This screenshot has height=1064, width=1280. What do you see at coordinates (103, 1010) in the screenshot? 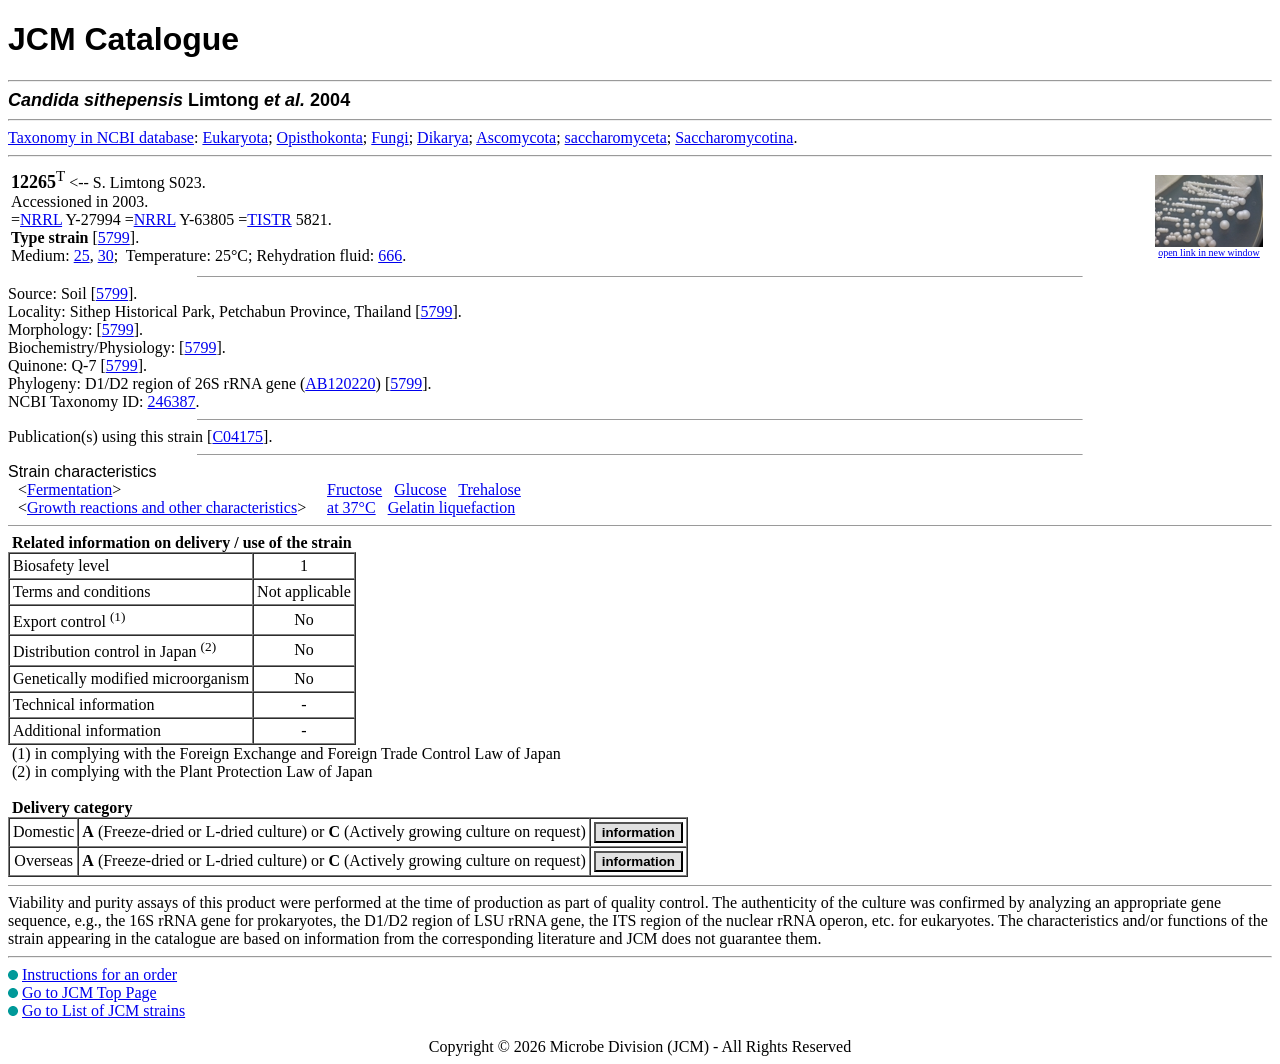
I see `Go to List of JCM strains` at bounding box center [103, 1010].